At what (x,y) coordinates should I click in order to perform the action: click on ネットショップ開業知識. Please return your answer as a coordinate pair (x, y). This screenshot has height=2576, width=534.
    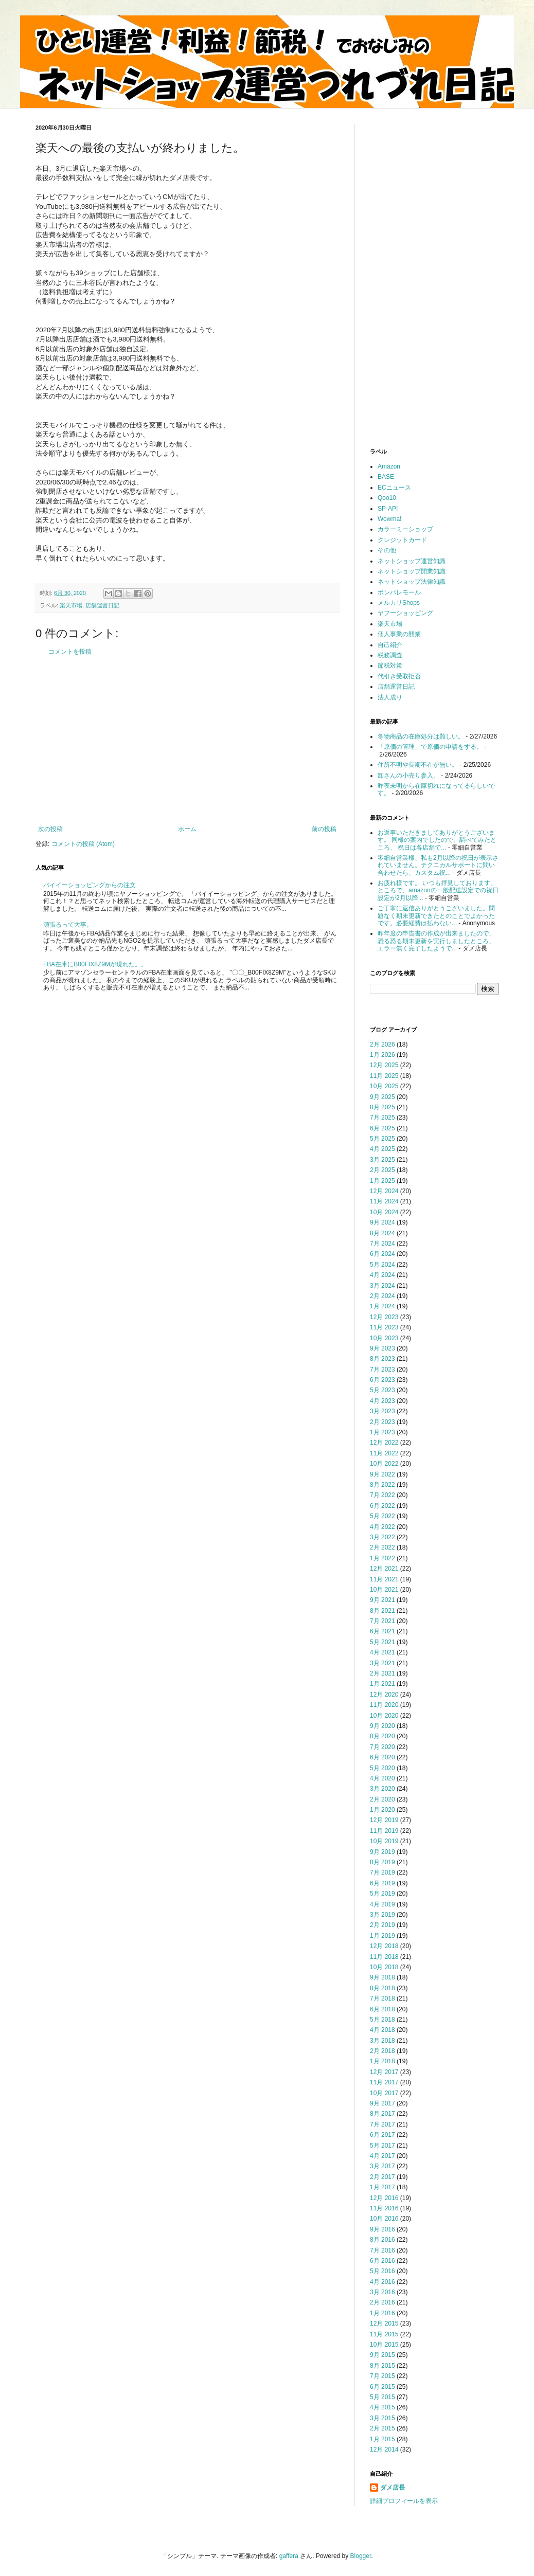
    Looking at the image, I should click on (412, 571).